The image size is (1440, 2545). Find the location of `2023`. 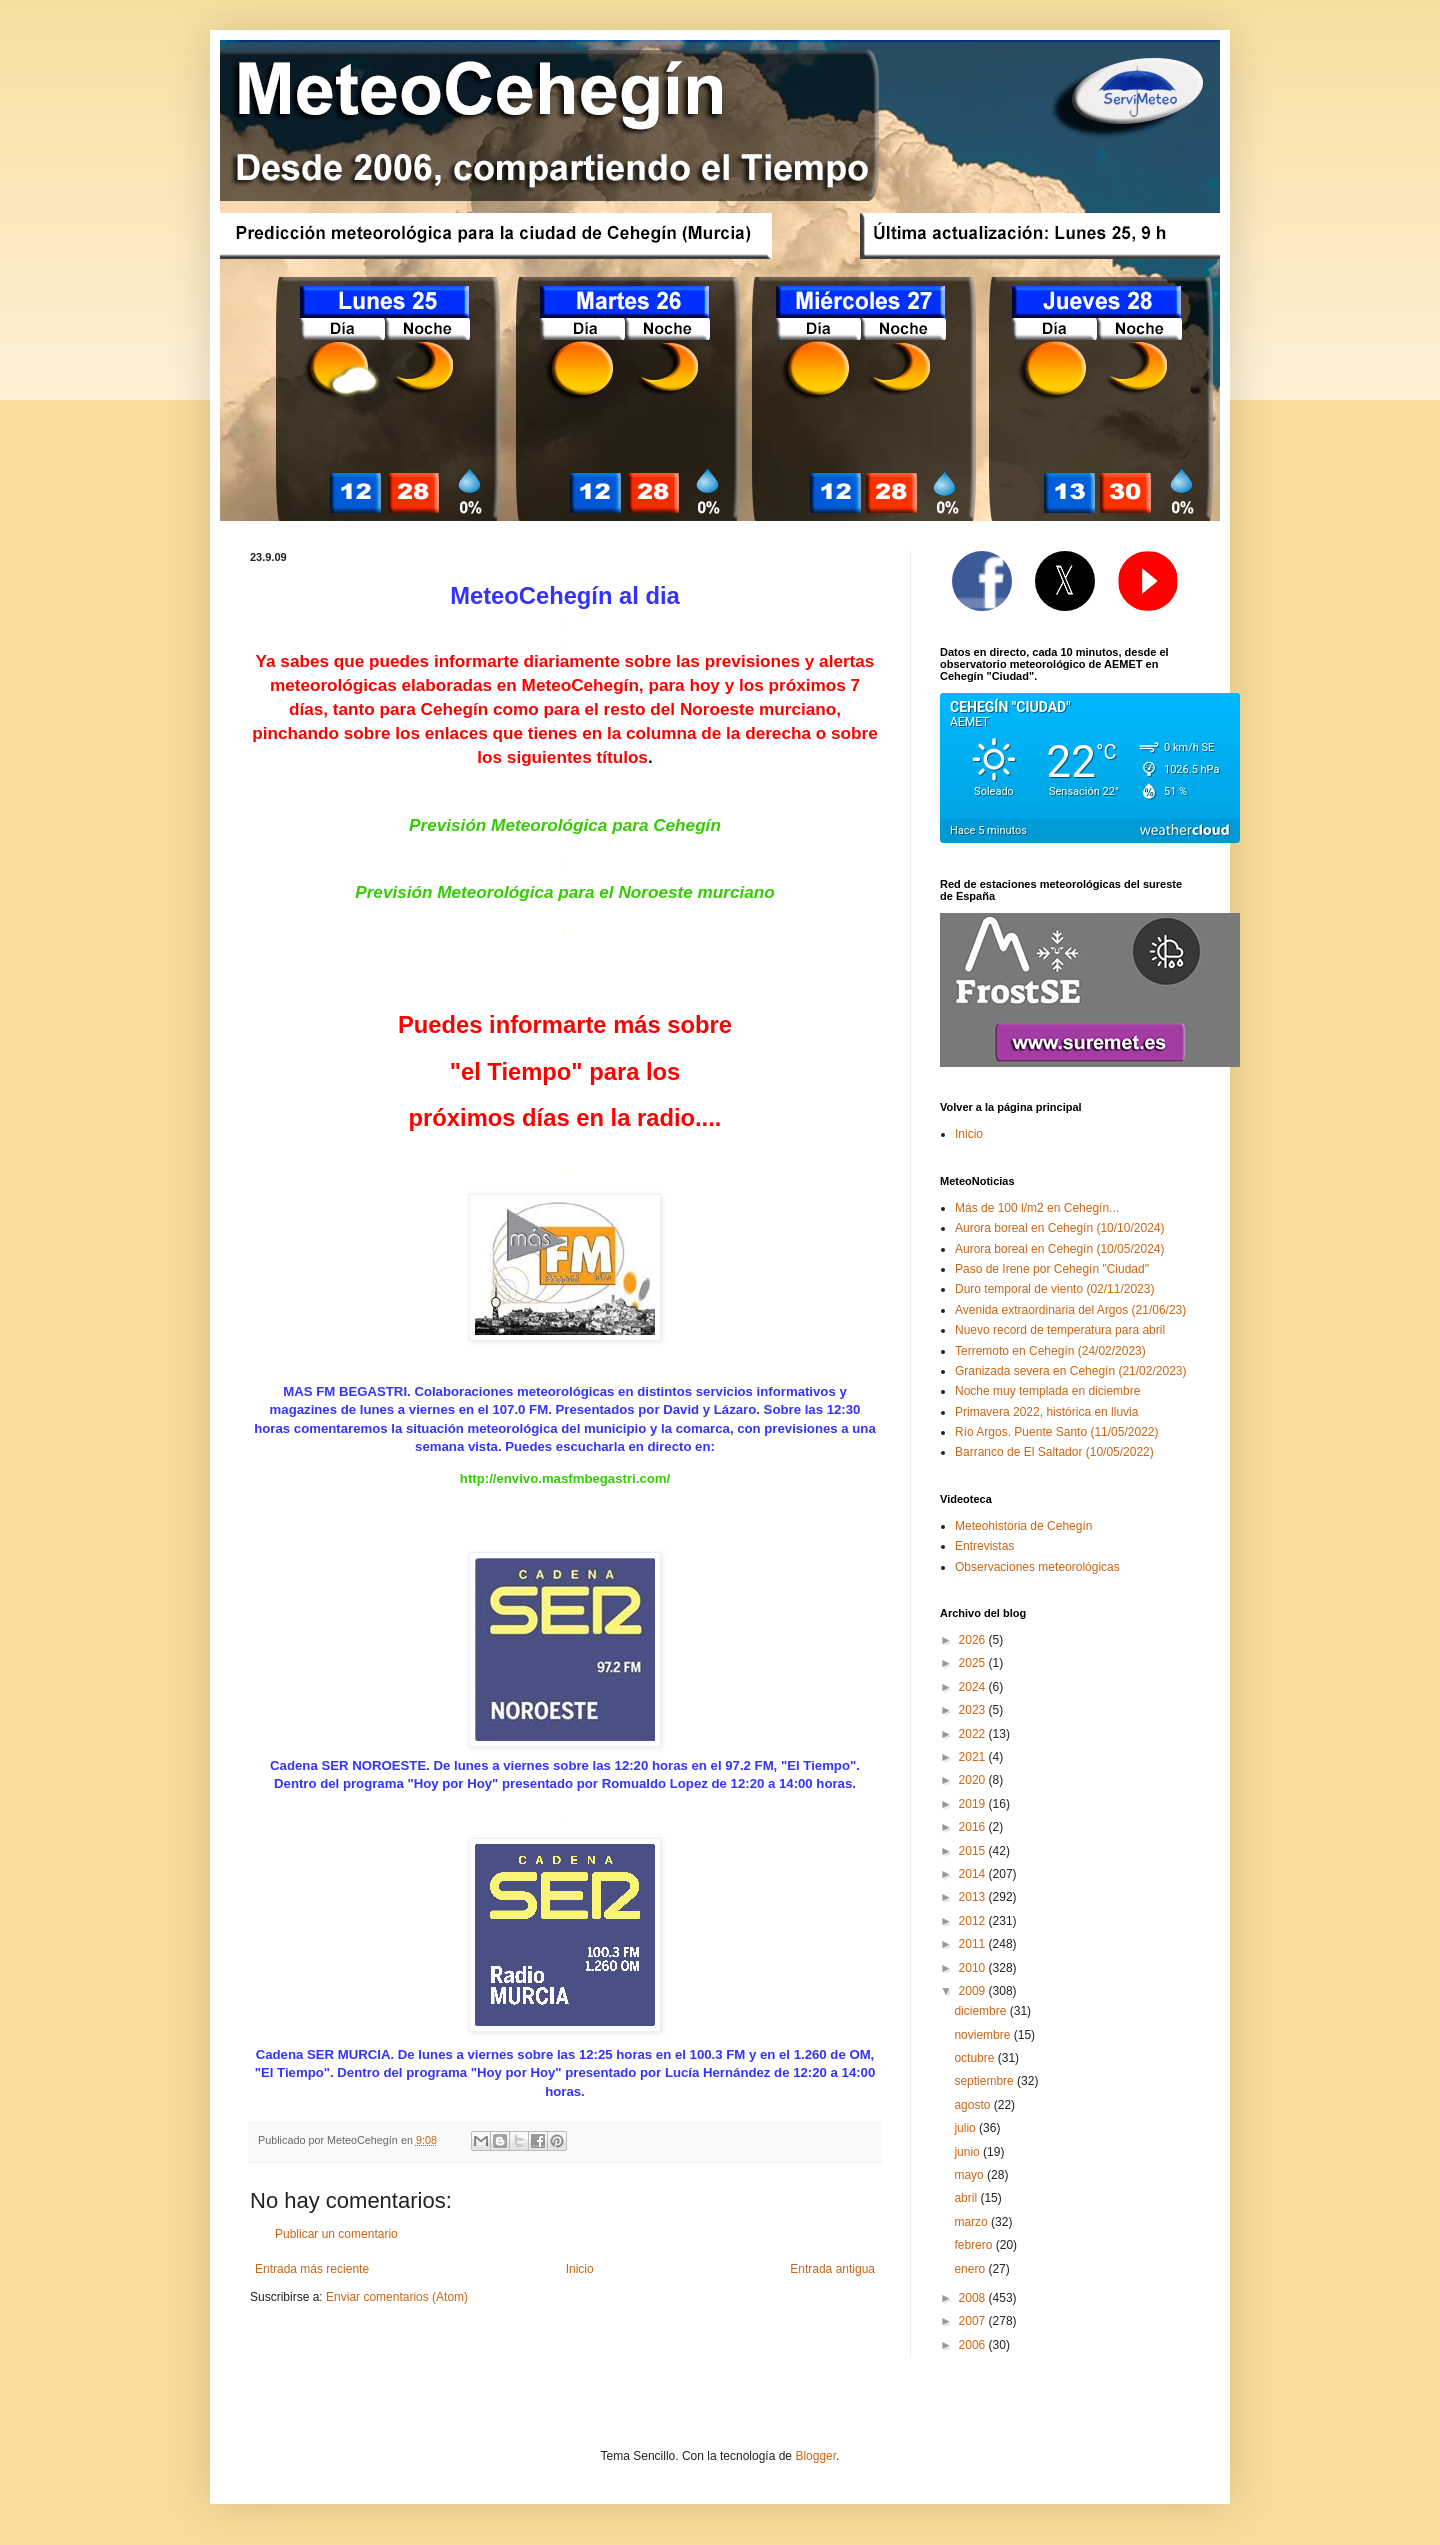

2023 is located at coordinates (974, 1710).